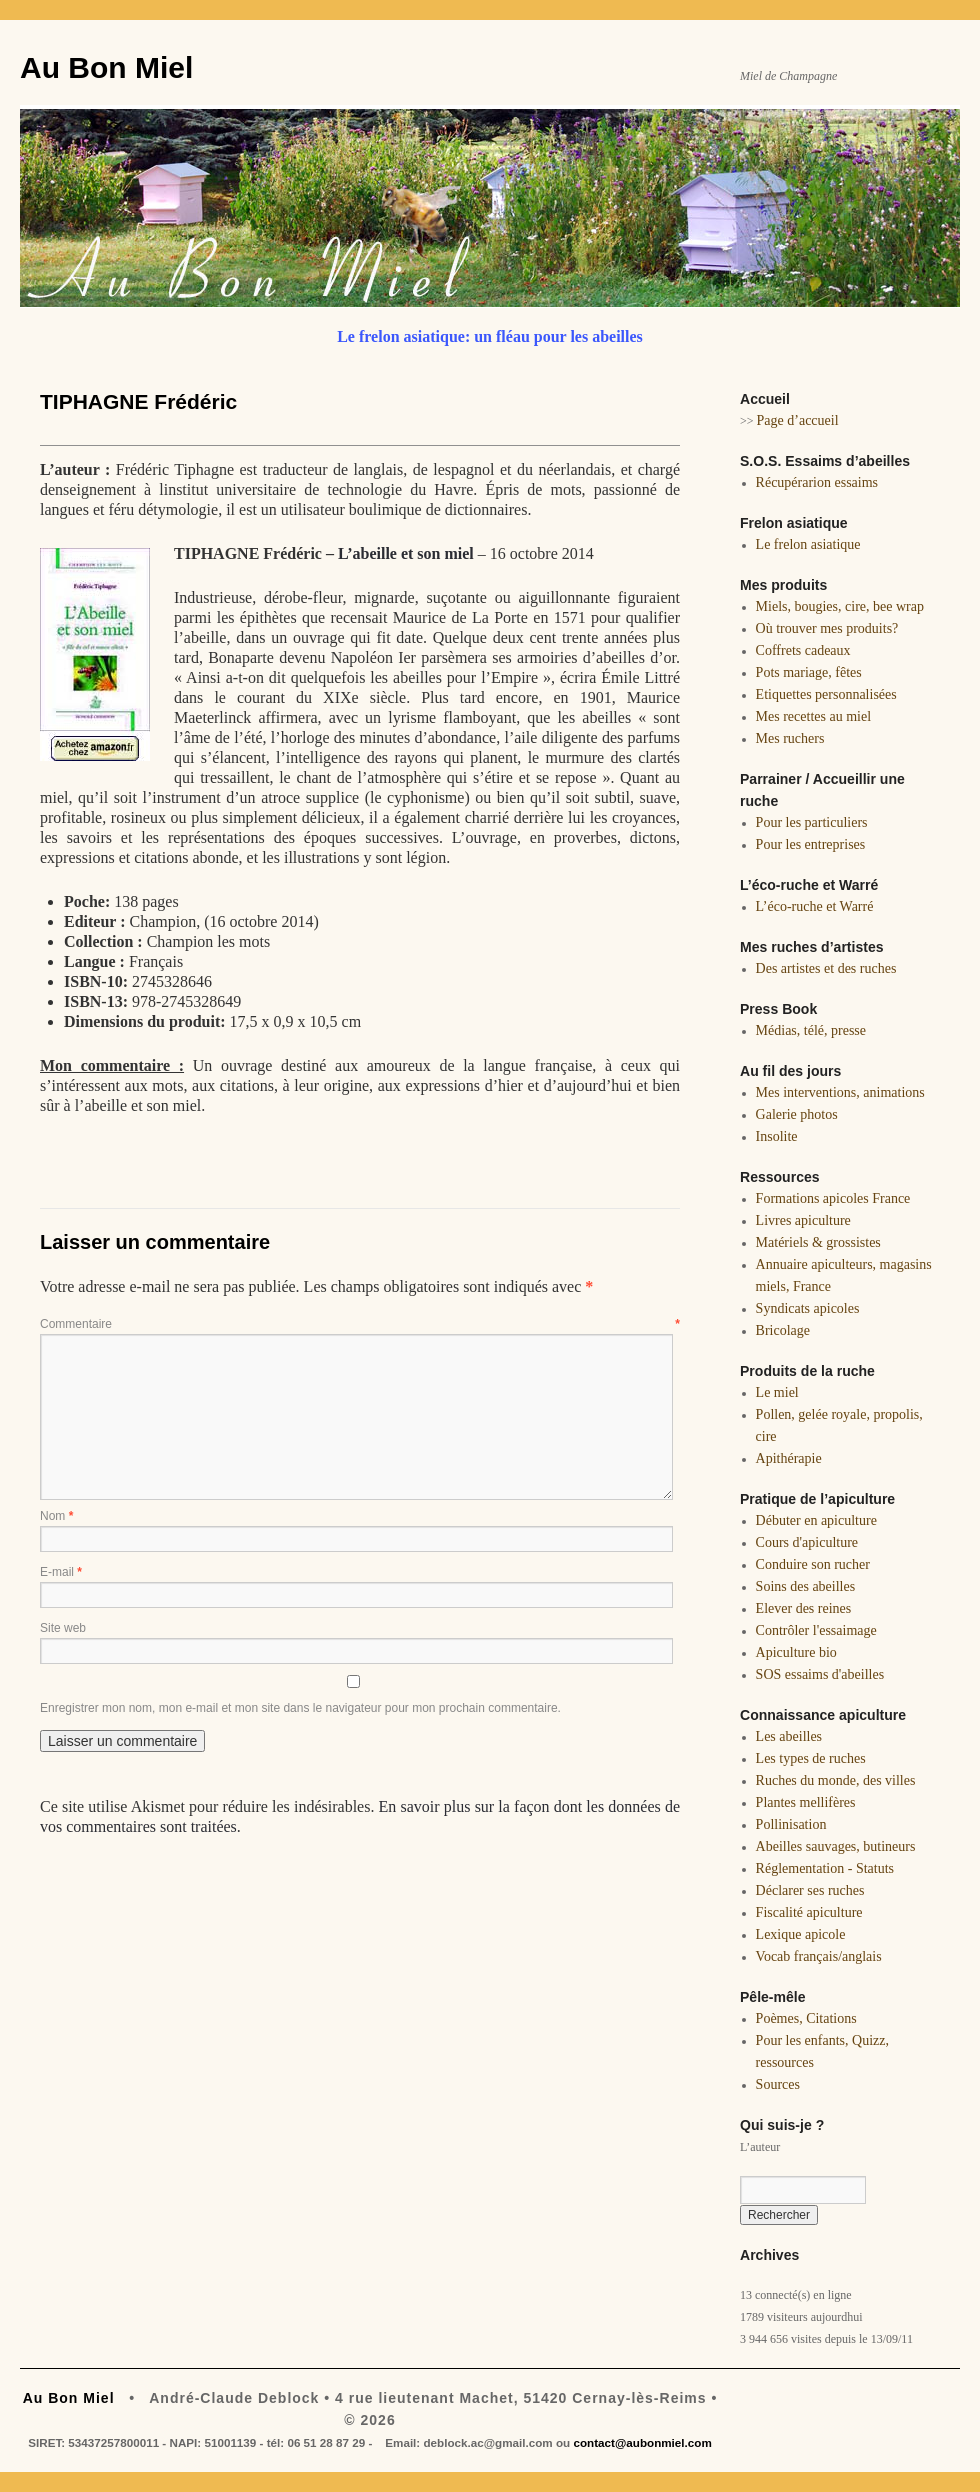 Image resolution: width=980 pixels, height=2492 pixels. I want to click on Mes interventions, animations, so click(840, 1092).